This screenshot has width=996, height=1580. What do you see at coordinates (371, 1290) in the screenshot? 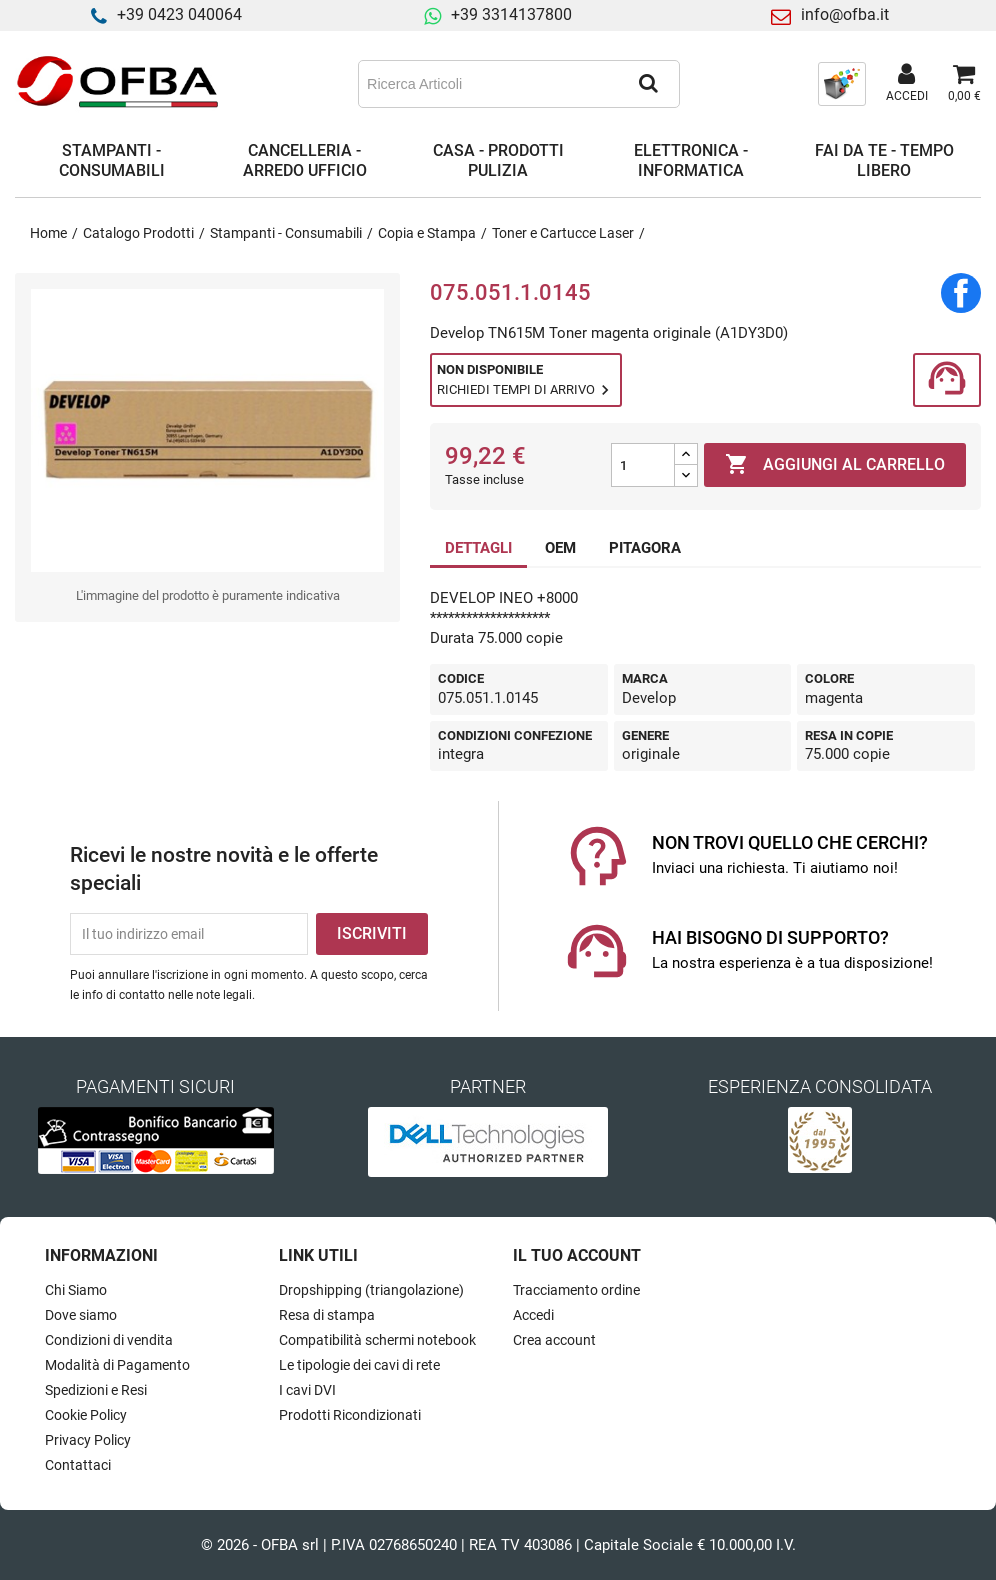
I see `Dropshipping (triangolazione)` at bounding box center [371, 1290].